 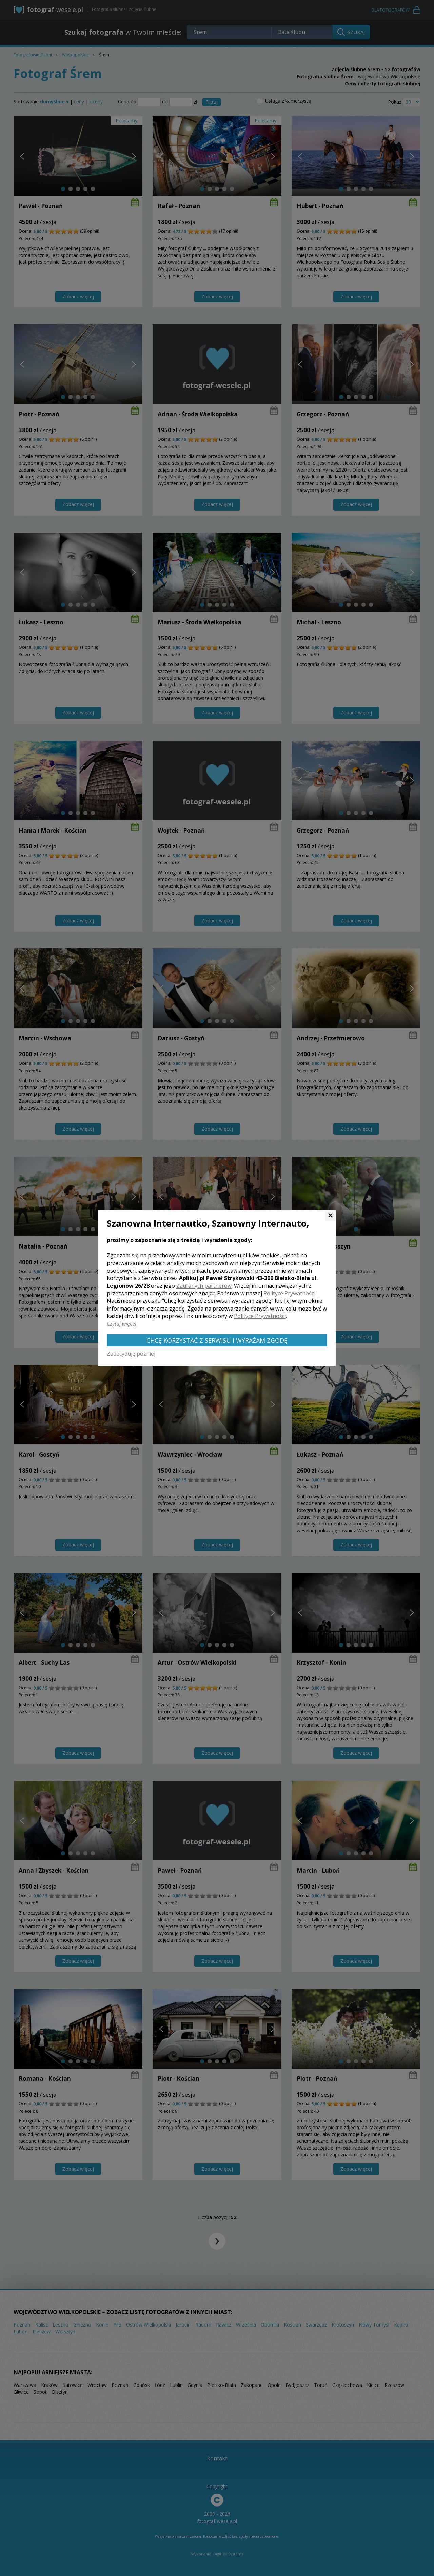 I want to click on Zadecyduję później, so click(x=131, y=1353).